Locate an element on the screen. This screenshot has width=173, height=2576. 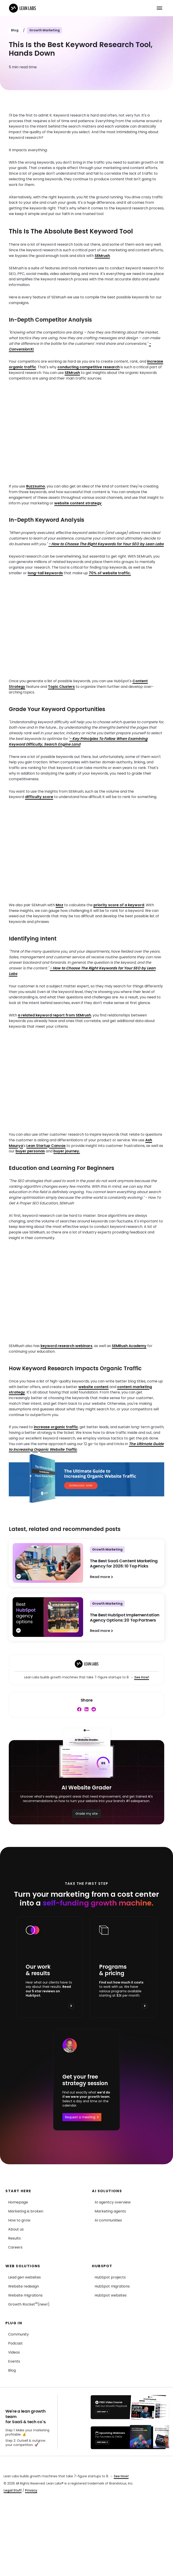
Growth Marketing is located at coordinates (44, 30).